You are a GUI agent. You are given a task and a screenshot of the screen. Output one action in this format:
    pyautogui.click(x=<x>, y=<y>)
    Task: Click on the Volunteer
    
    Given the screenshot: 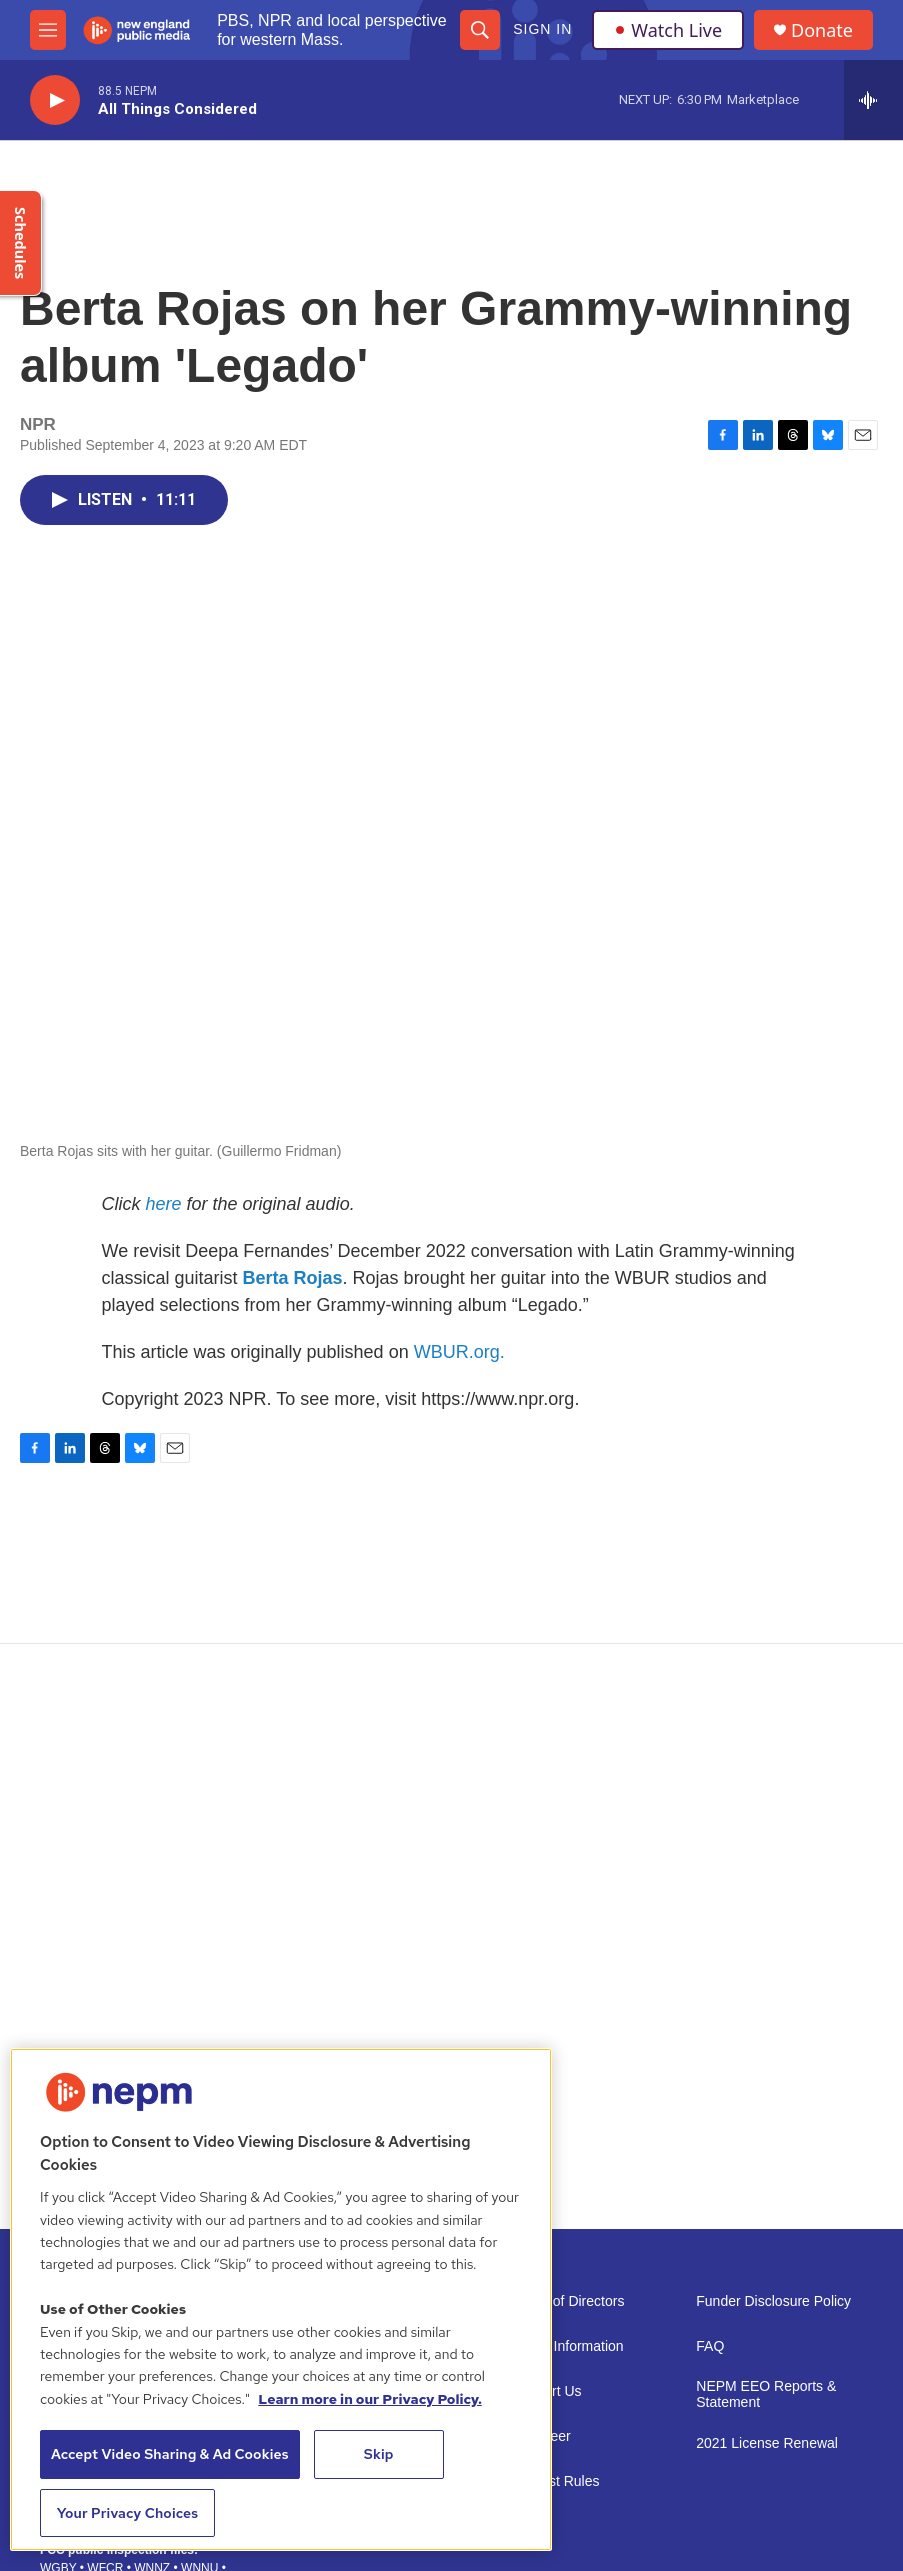 What is the action you would take?
    pyautogui.click(x=541, y=2436)
    